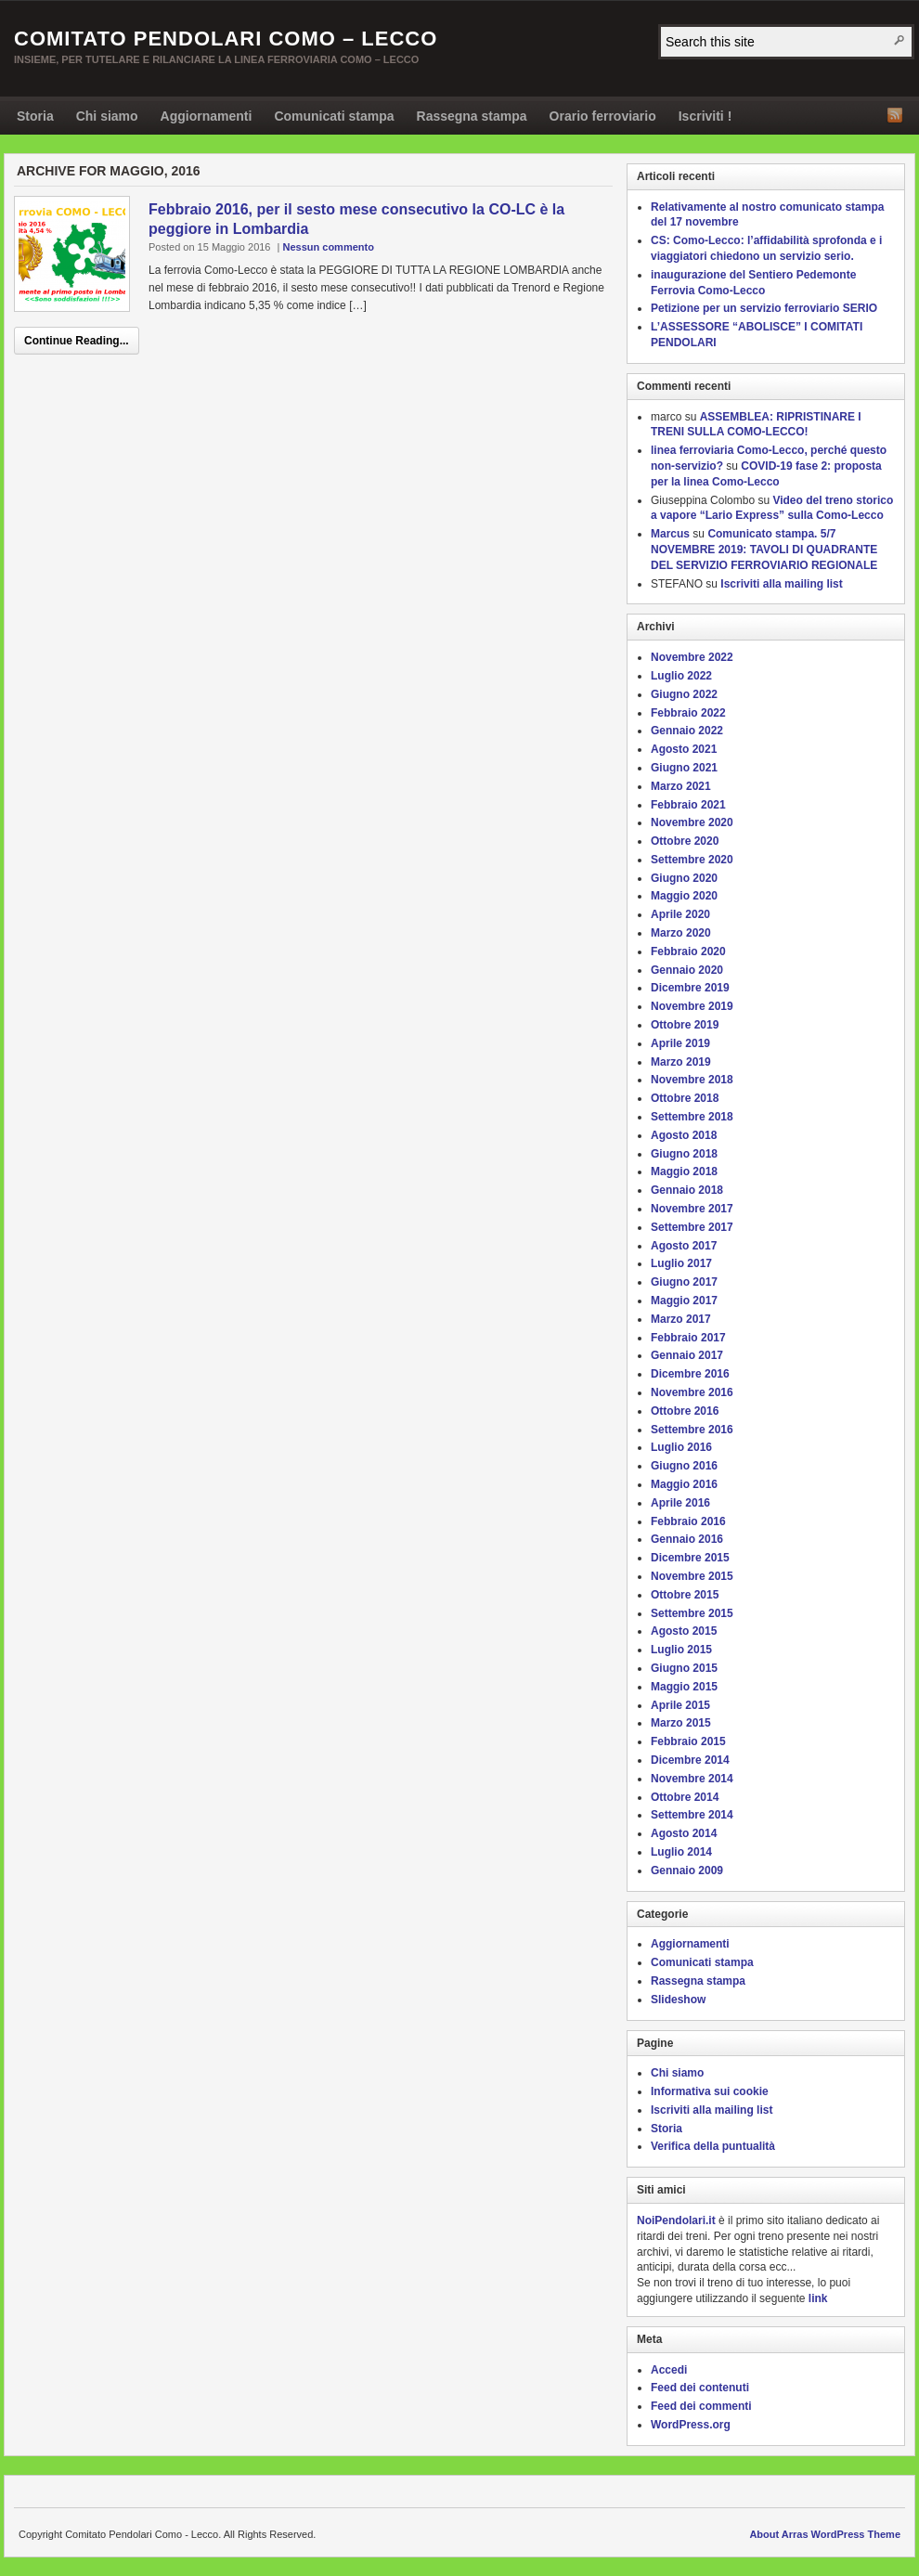 The width and height of the screenshot is (919, 2576). Describe the element at coordinates (684, 1833) in the screenshot. I see `Agosto 2014` at that location.